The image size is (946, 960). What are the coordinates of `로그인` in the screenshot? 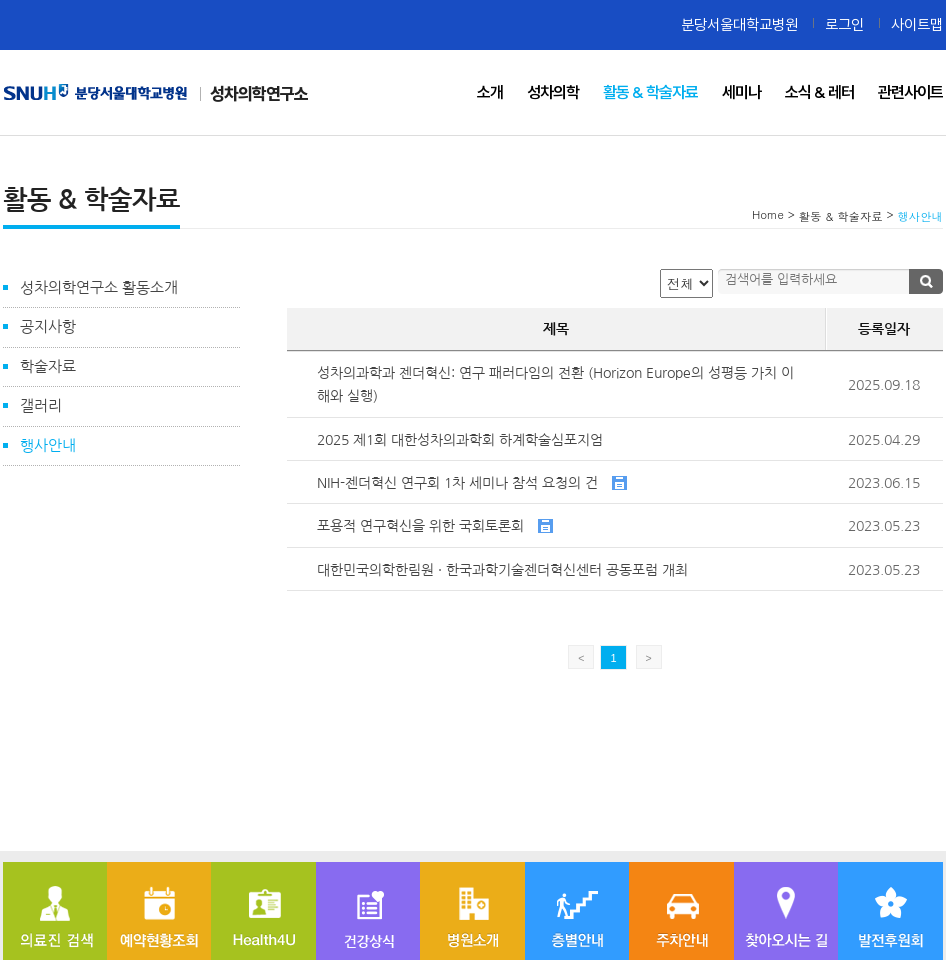 It's located at (844, 24).